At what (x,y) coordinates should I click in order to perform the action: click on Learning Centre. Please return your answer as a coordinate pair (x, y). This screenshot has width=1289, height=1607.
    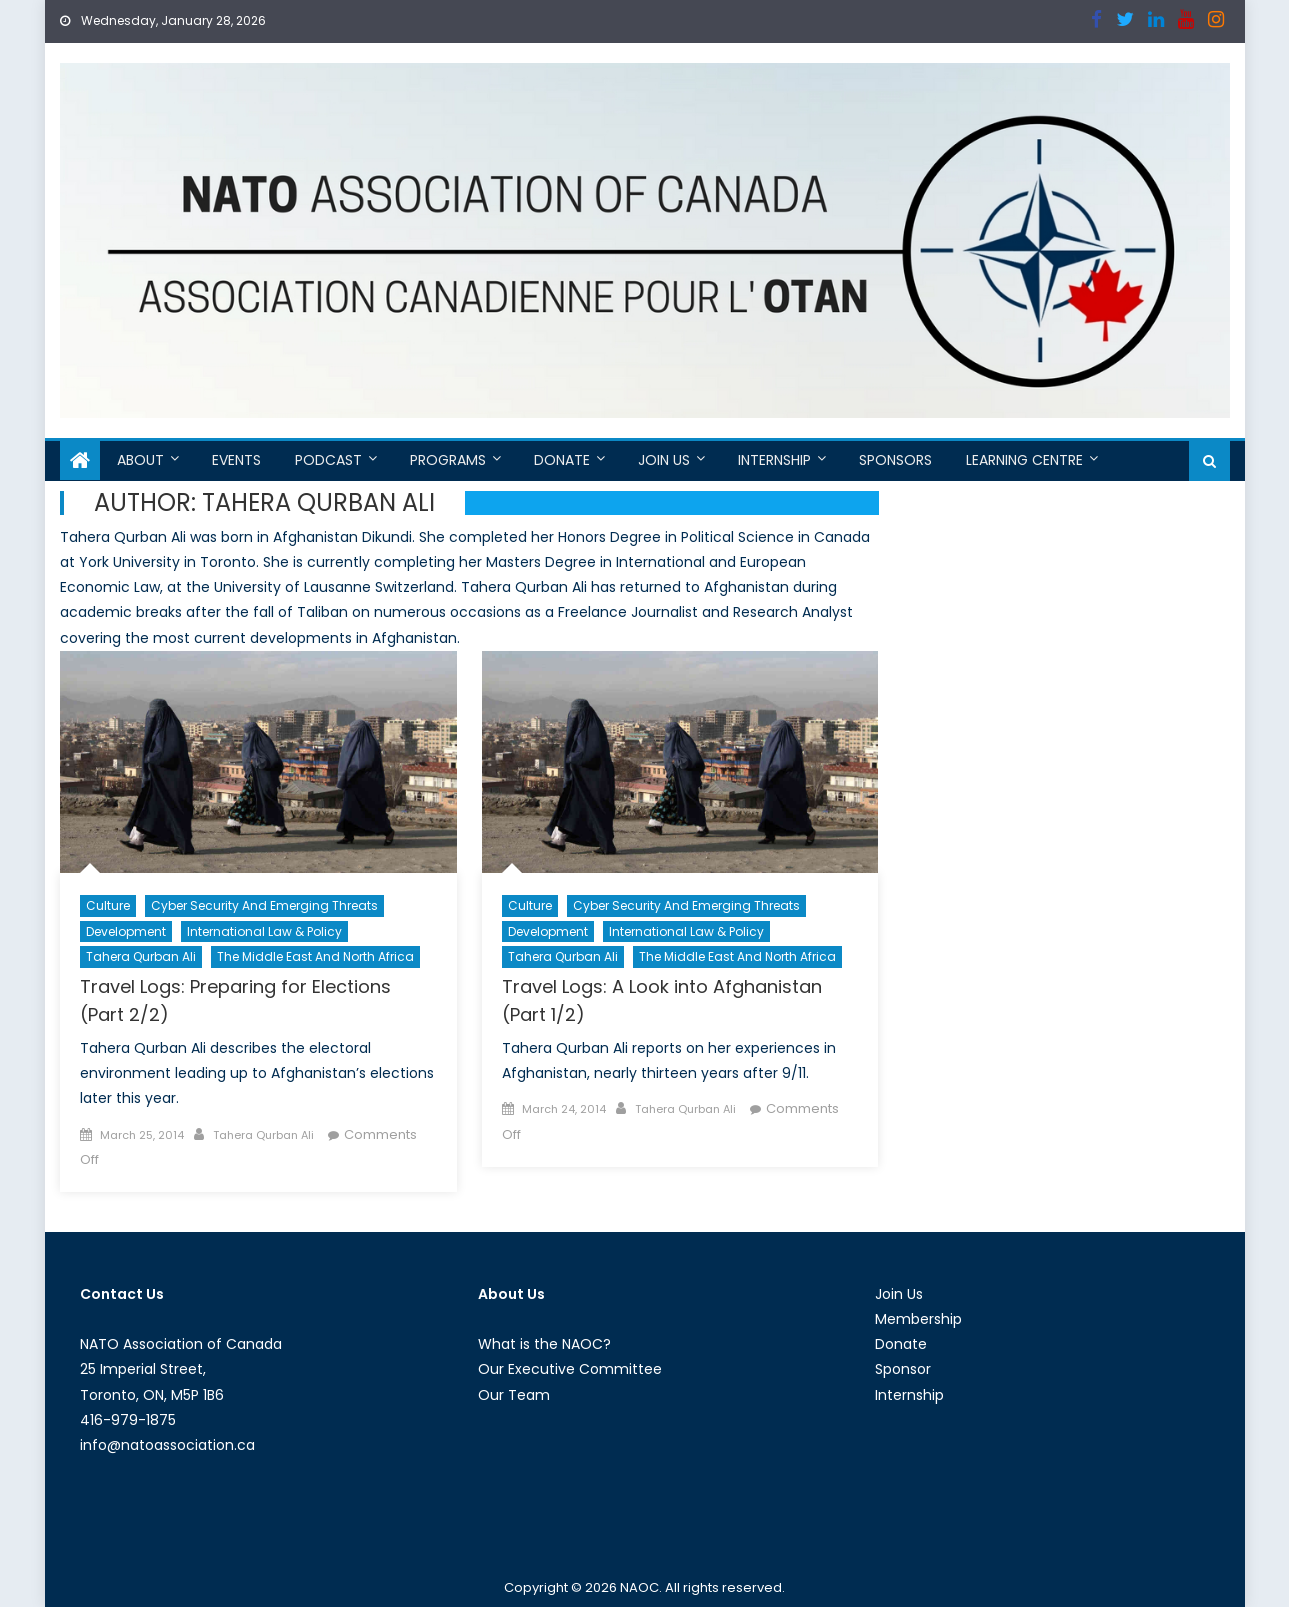
    Looking at the image, I should click on (1024, 460).